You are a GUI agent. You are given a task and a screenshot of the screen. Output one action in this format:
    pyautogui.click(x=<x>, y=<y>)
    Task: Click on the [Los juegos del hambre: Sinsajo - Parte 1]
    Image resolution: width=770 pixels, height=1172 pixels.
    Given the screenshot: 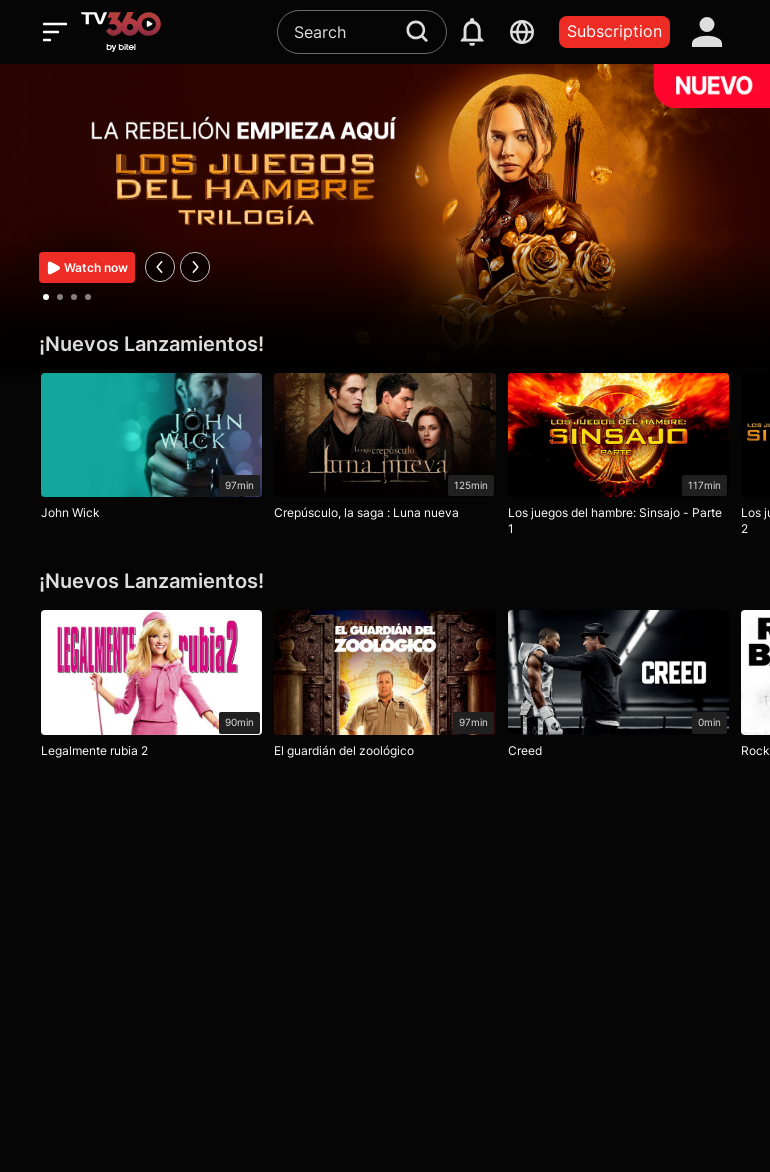 What is the action you would take?
    pyautogui.click(x=619, y=459)
    